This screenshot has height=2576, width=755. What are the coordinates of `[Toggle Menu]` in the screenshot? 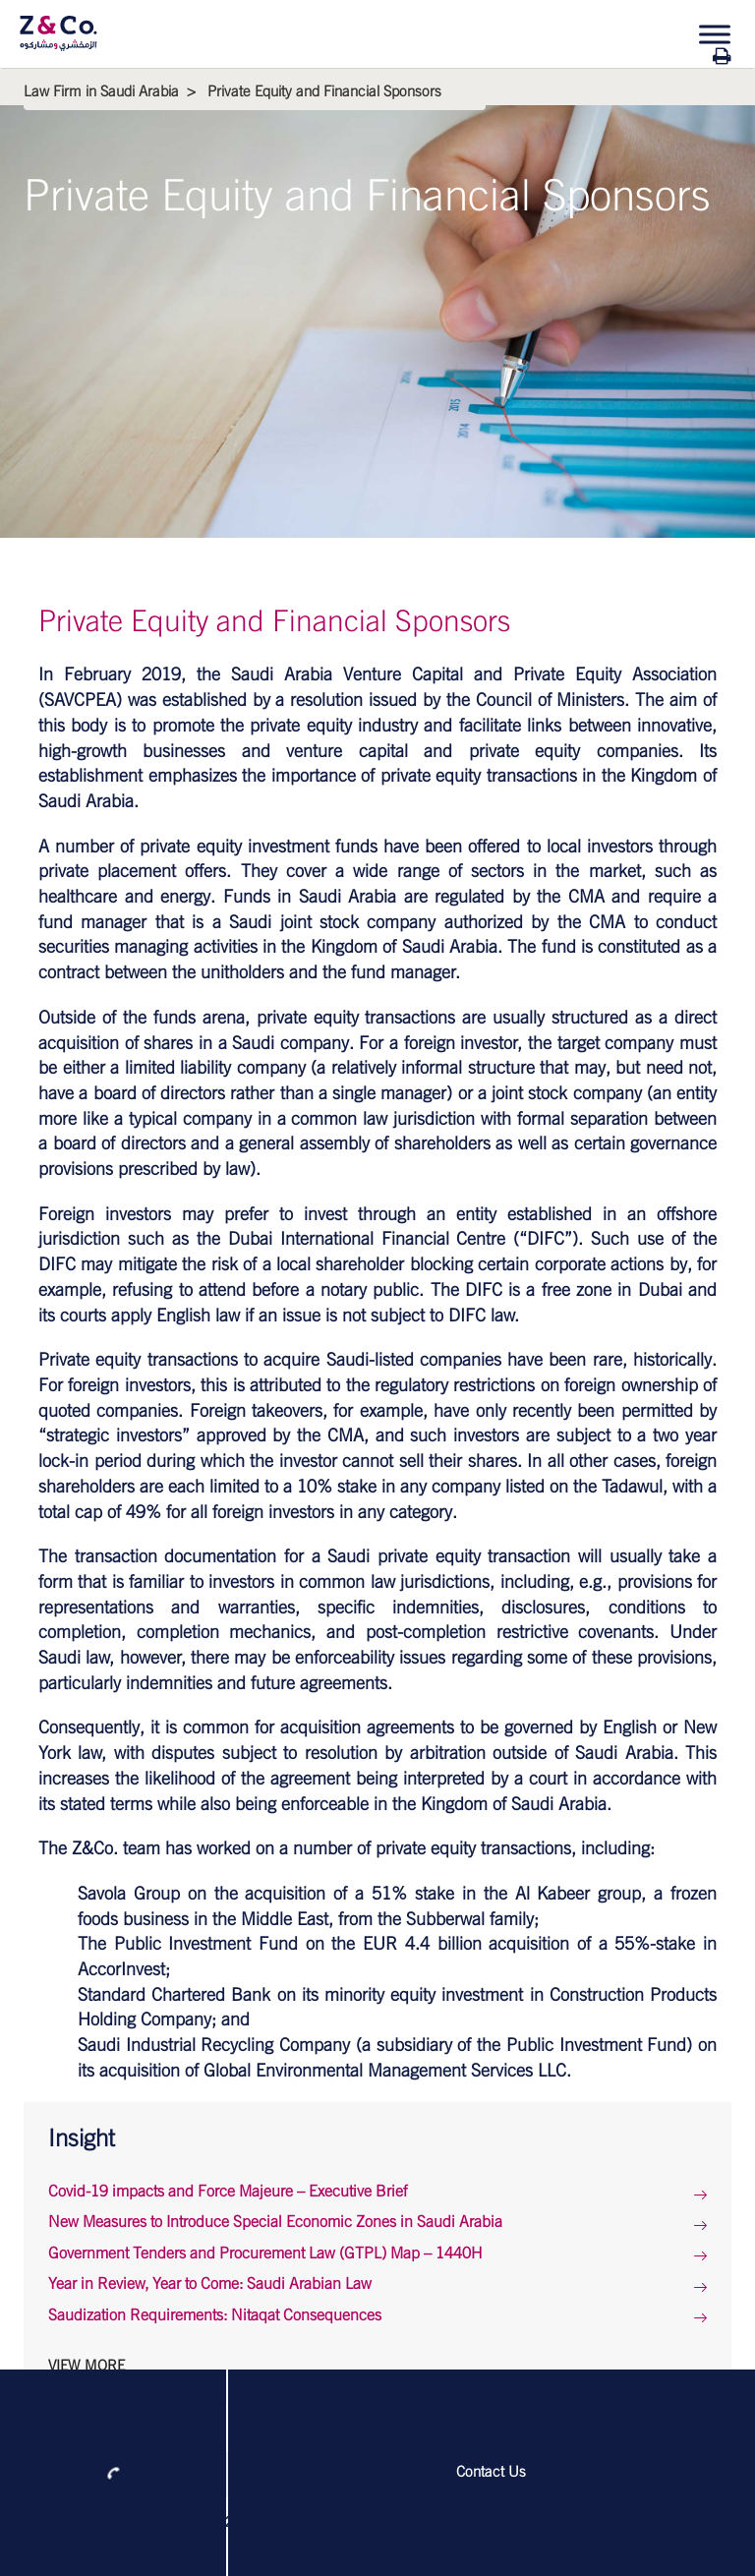 It's located at (714, 34).